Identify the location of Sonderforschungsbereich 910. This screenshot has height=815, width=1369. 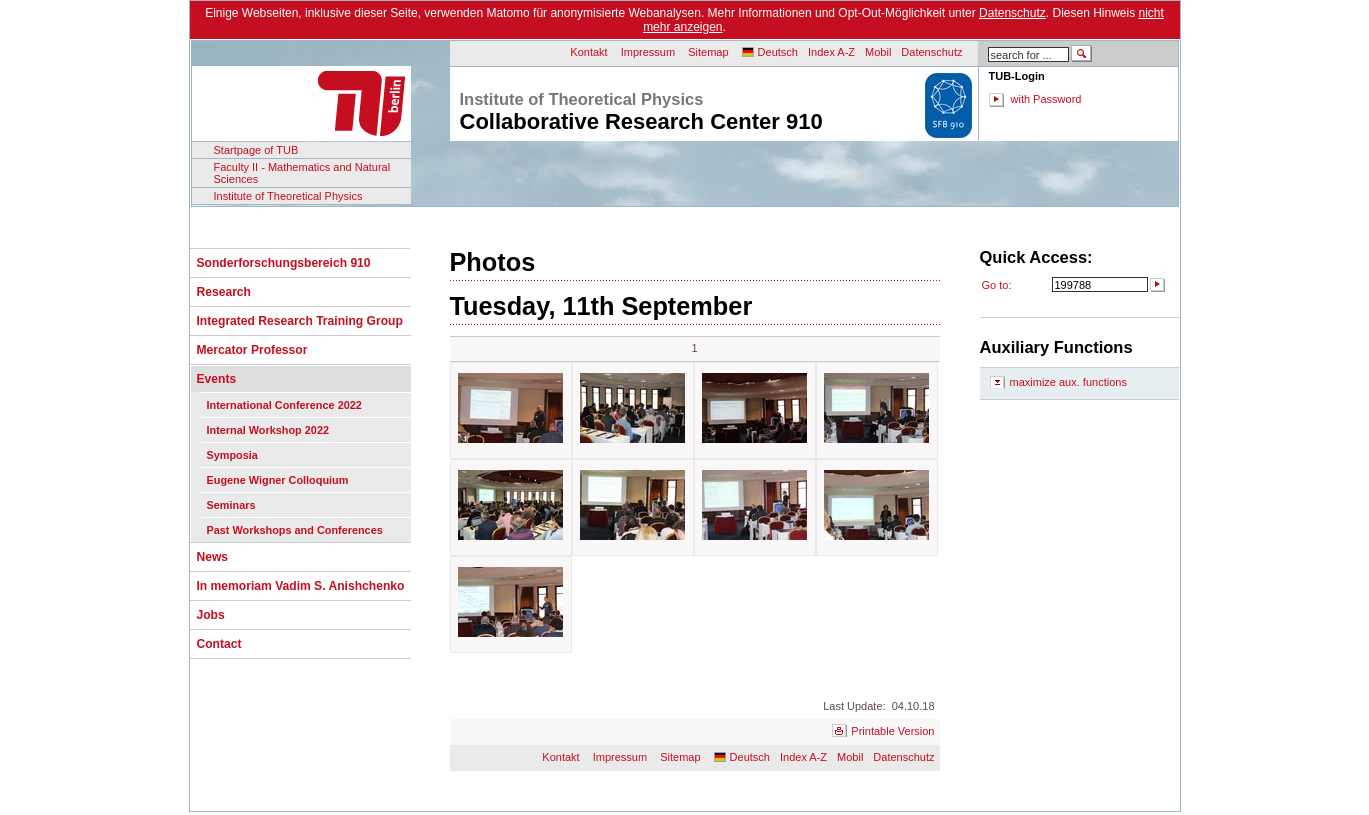
(284, 263).